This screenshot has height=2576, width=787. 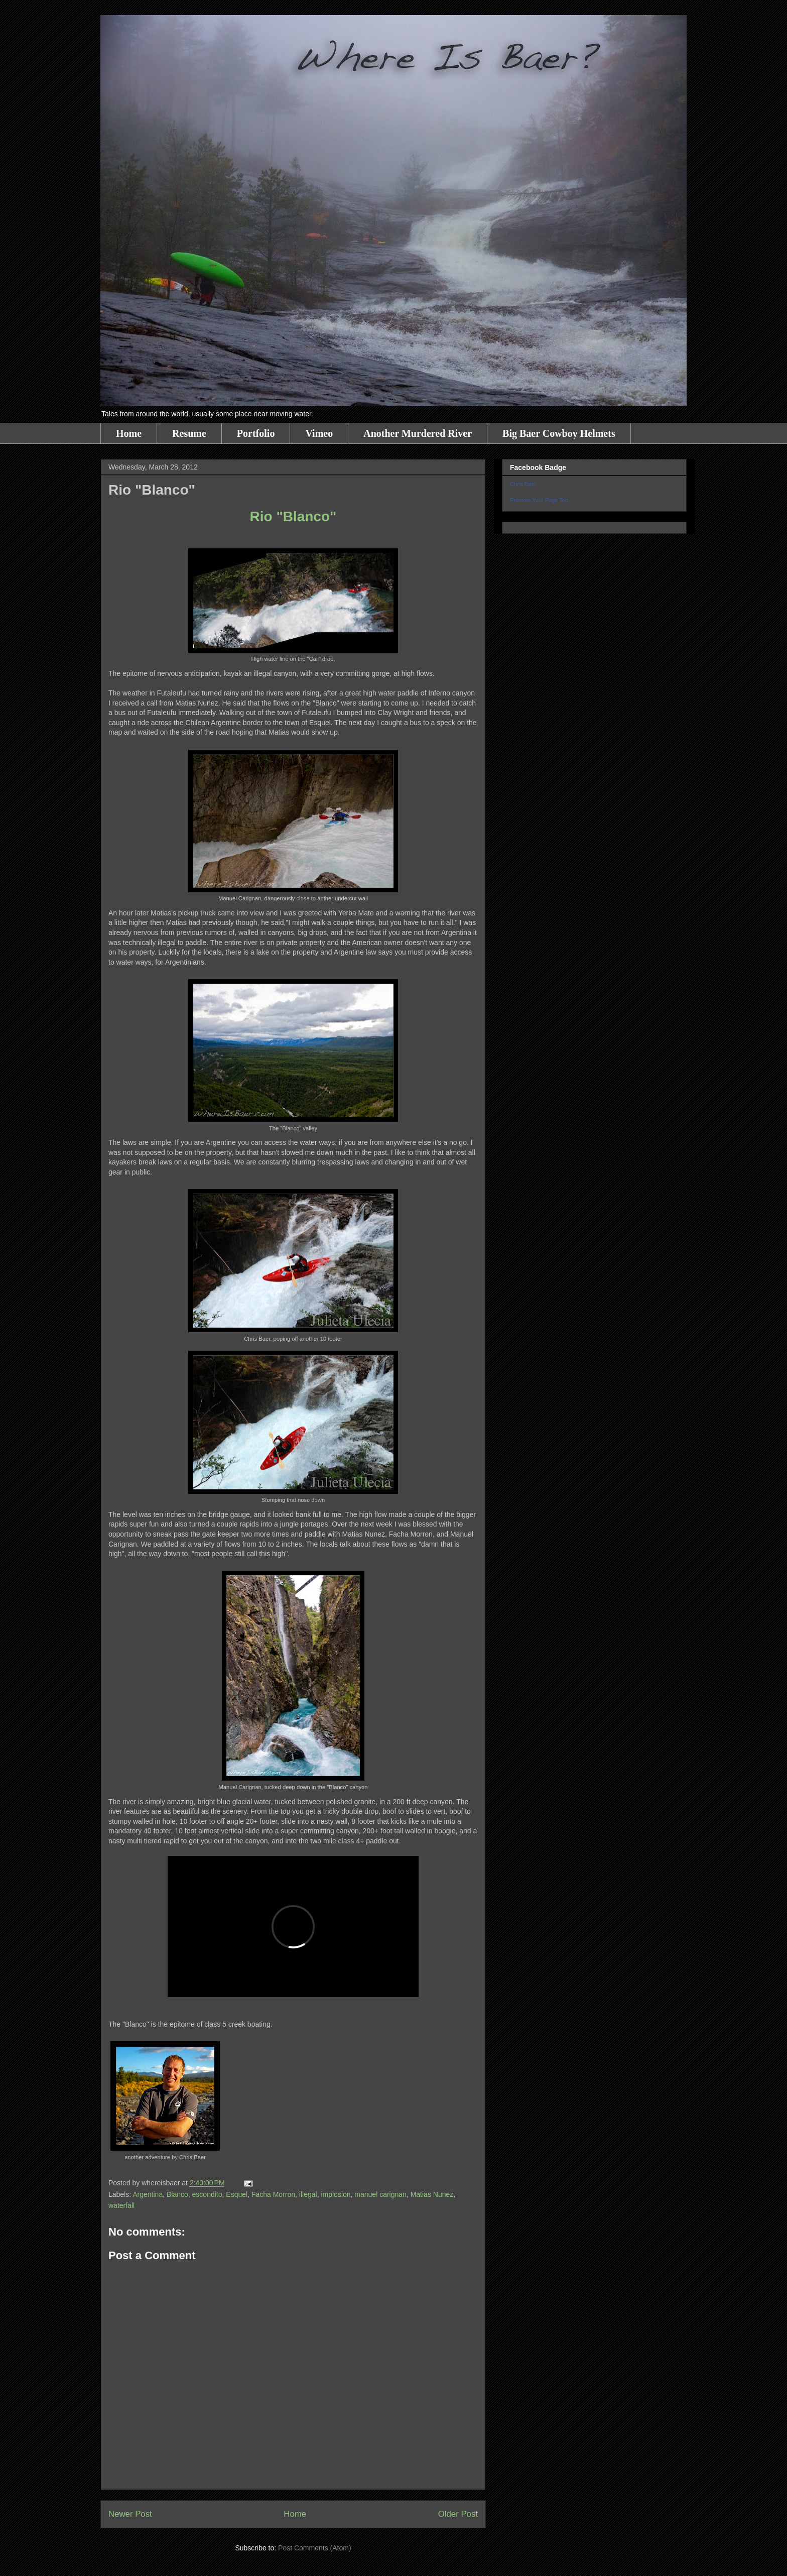 I want to click on Rio "Blanco", so click(x=293, y=516).